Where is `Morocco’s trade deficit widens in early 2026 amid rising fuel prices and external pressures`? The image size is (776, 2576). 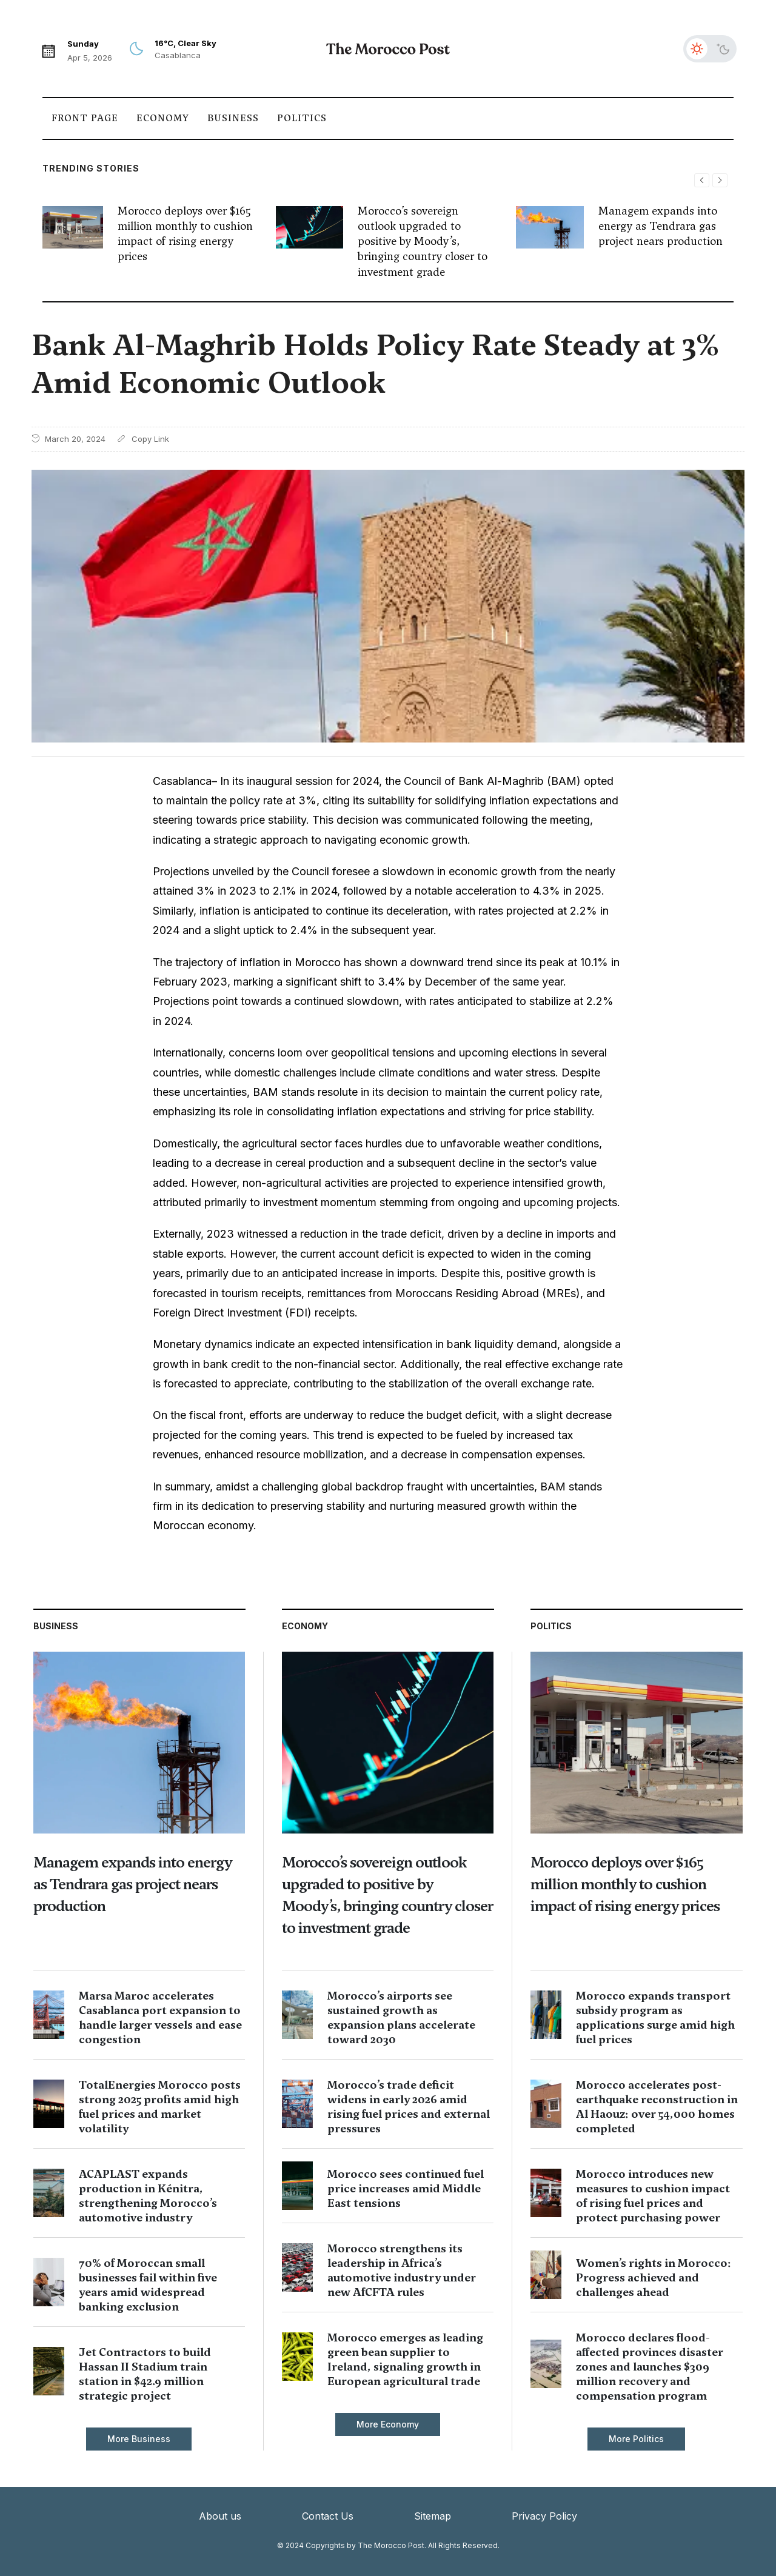
Morocco’s trade deficit widens in early 2026 amid rising fuel prices and external pressures is located at coordinates (408, 2106).